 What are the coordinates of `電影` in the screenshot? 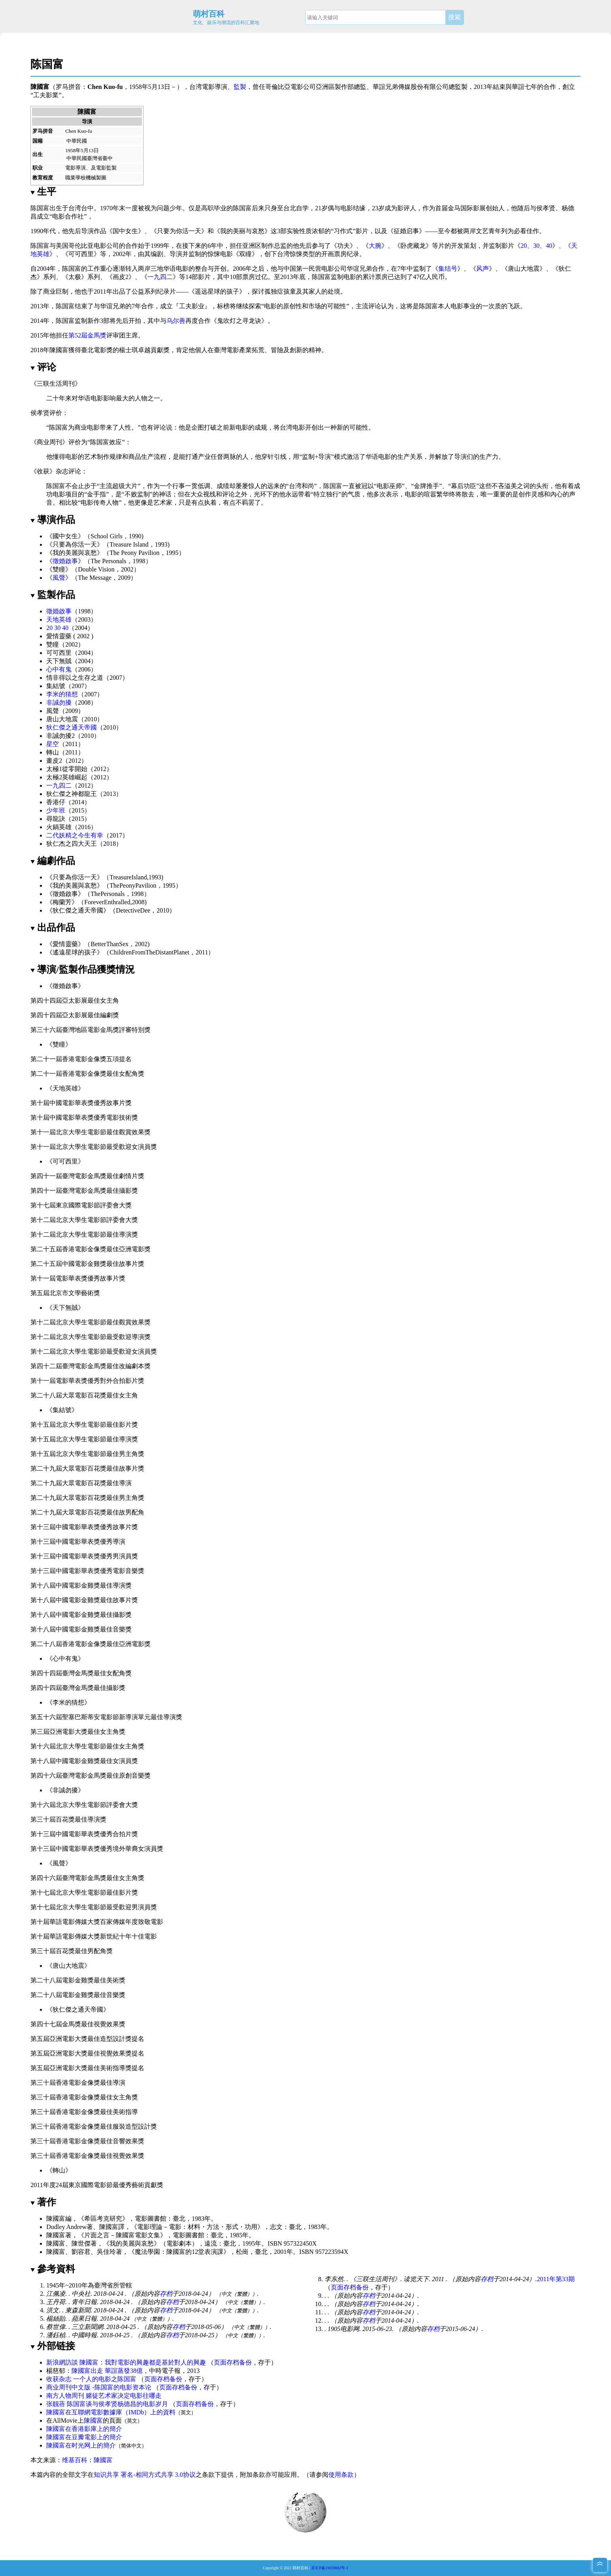 It's located at (208, 86).